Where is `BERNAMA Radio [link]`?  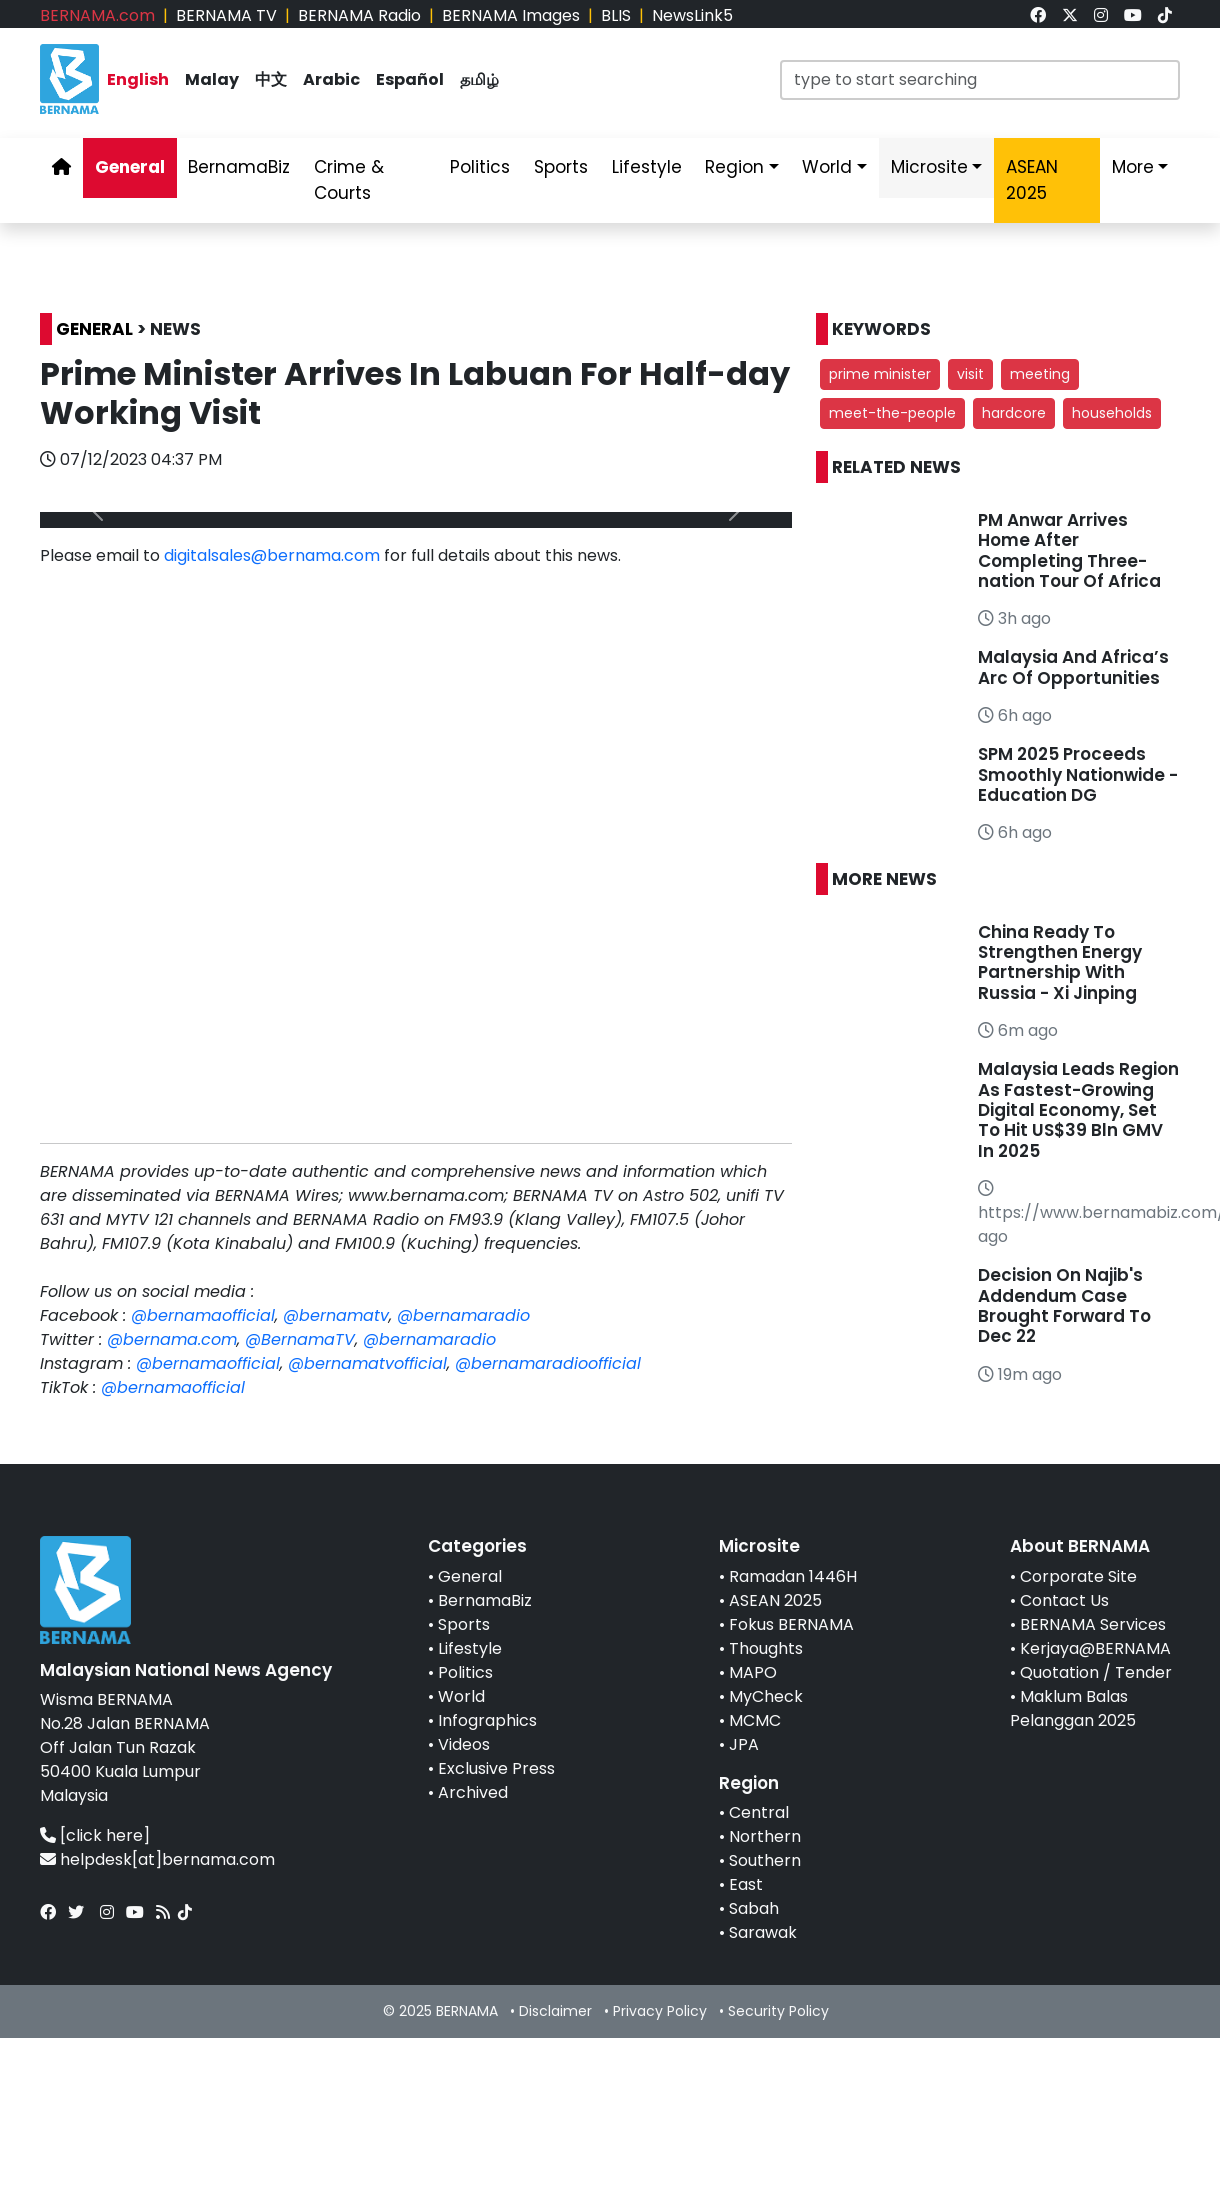 BERNAMA Radio [link] is located at coordinates (359, 15).